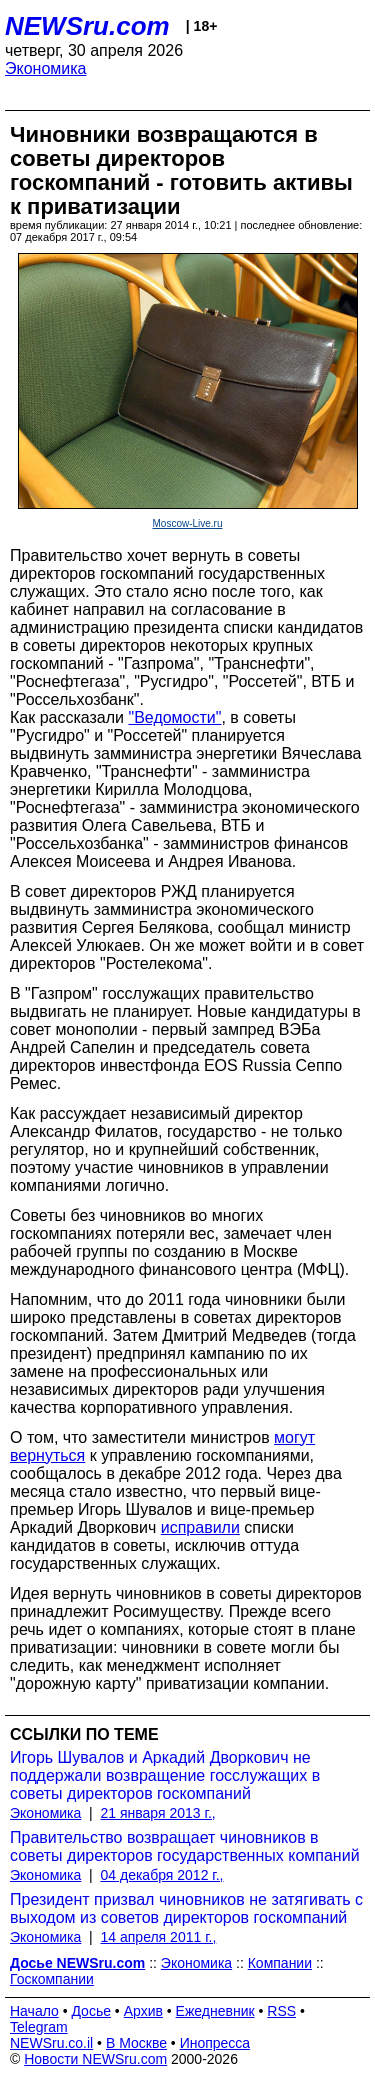 This screenshot has width=375, height=2082. I want to click on Начало, so click(34, 2011).